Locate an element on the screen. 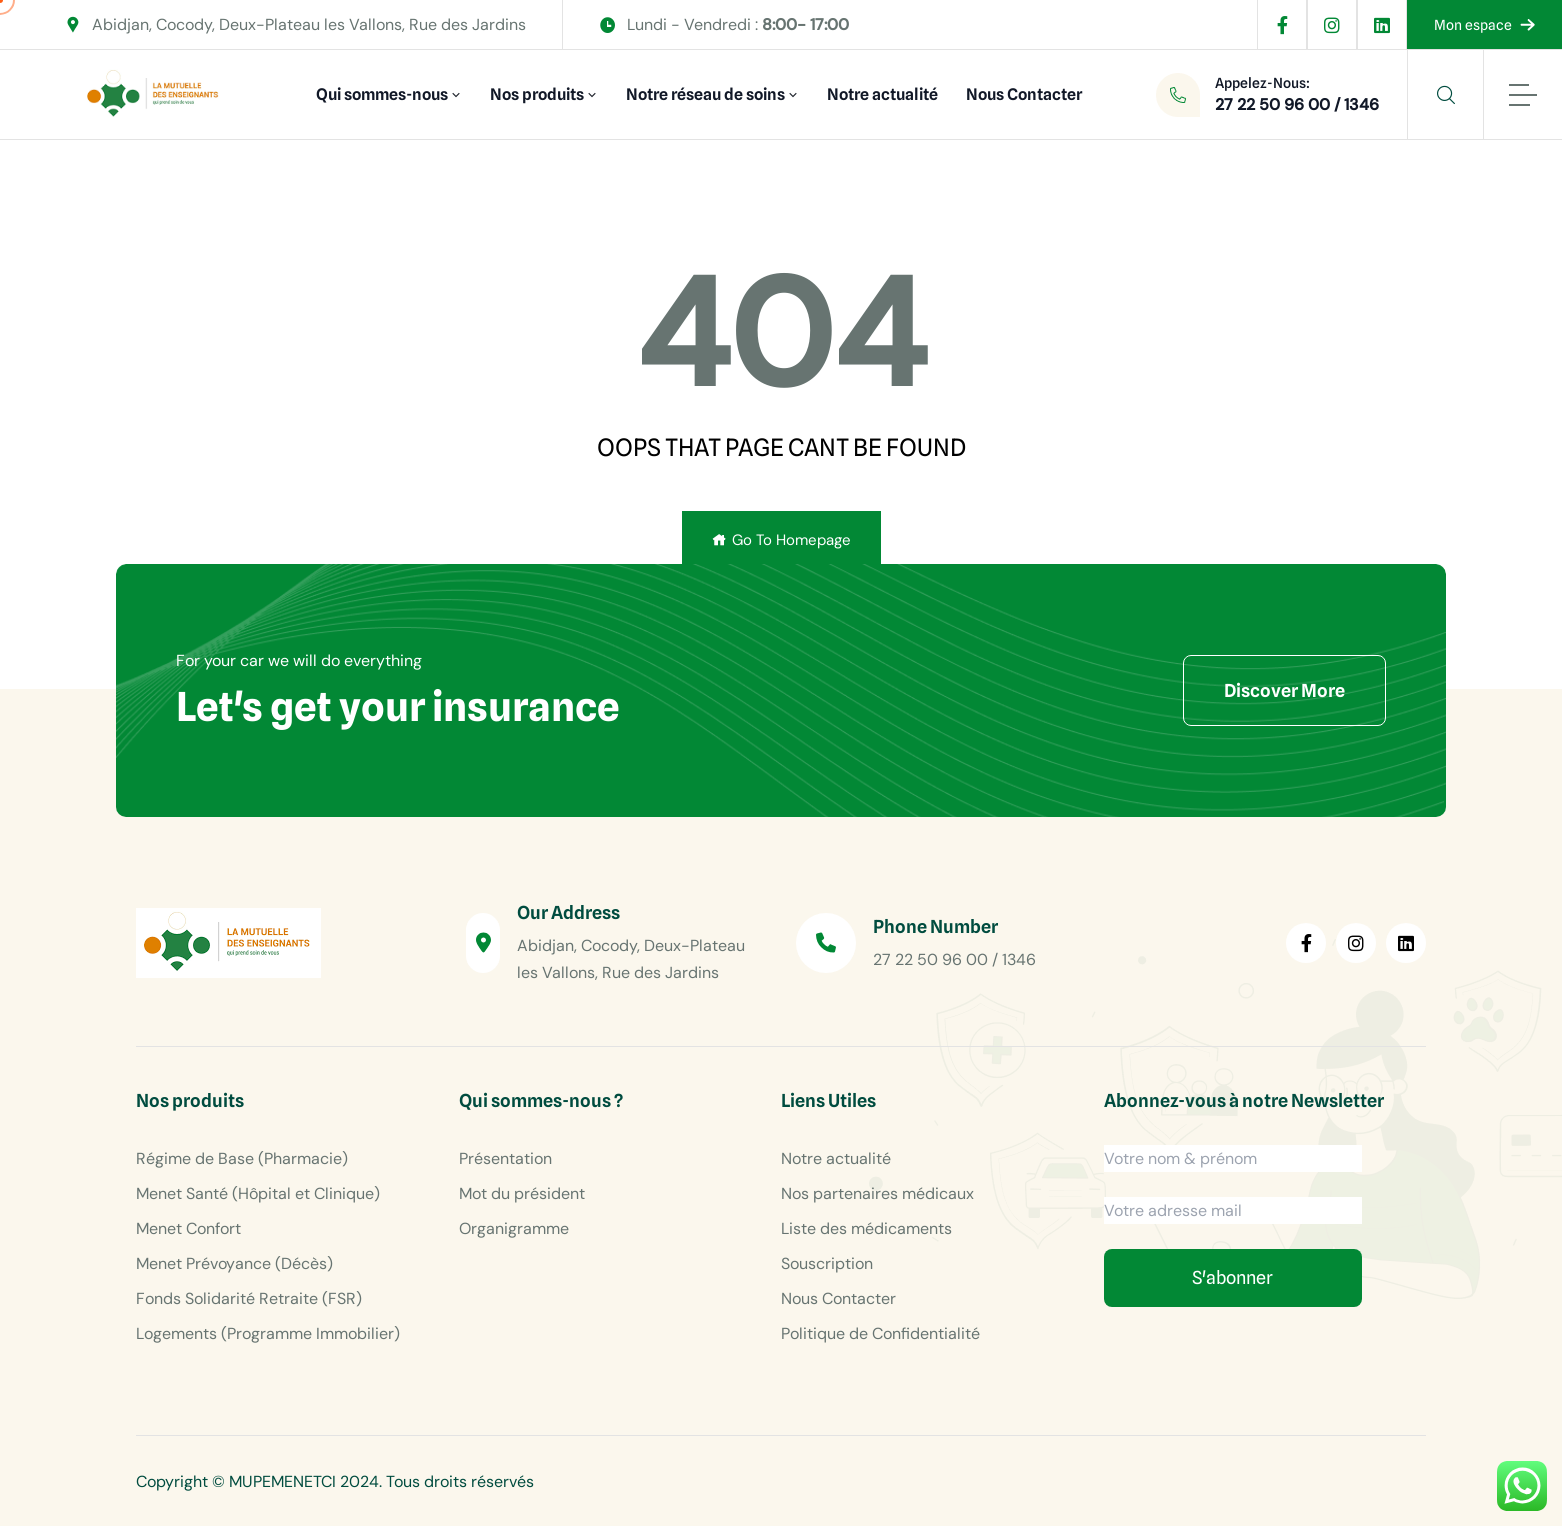 The width and height of the screenshot is (1562, 1526). Fonds Solidarité Retraite (FSR) is located at coordinates (249, 1298).